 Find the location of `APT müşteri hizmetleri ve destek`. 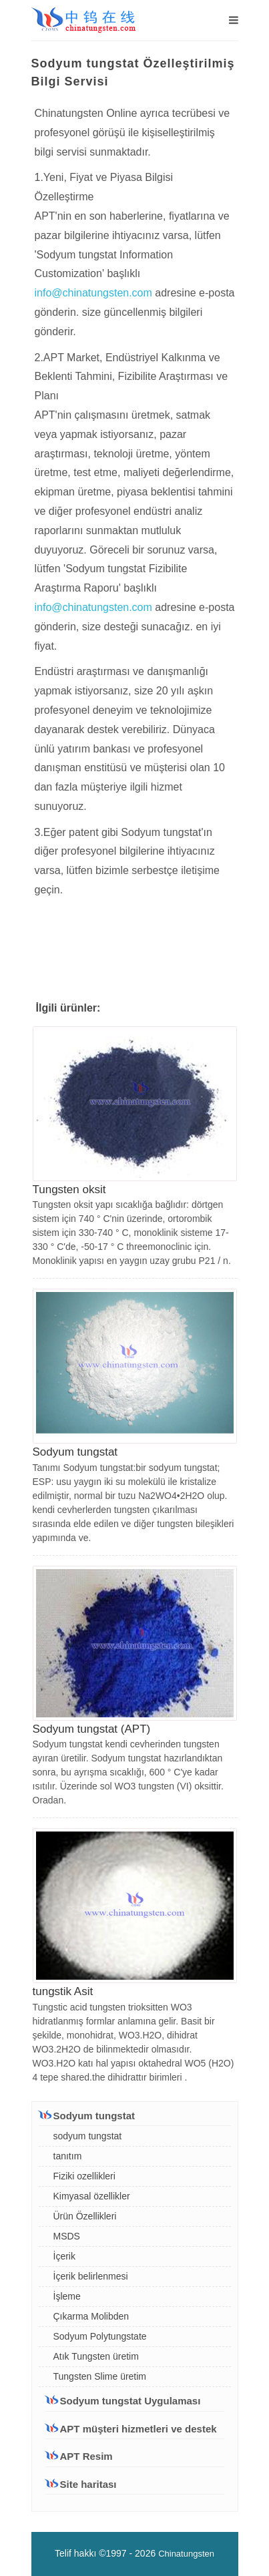

APT müşteri hizmetleri ve destek is located at coordinates (131, 2428).